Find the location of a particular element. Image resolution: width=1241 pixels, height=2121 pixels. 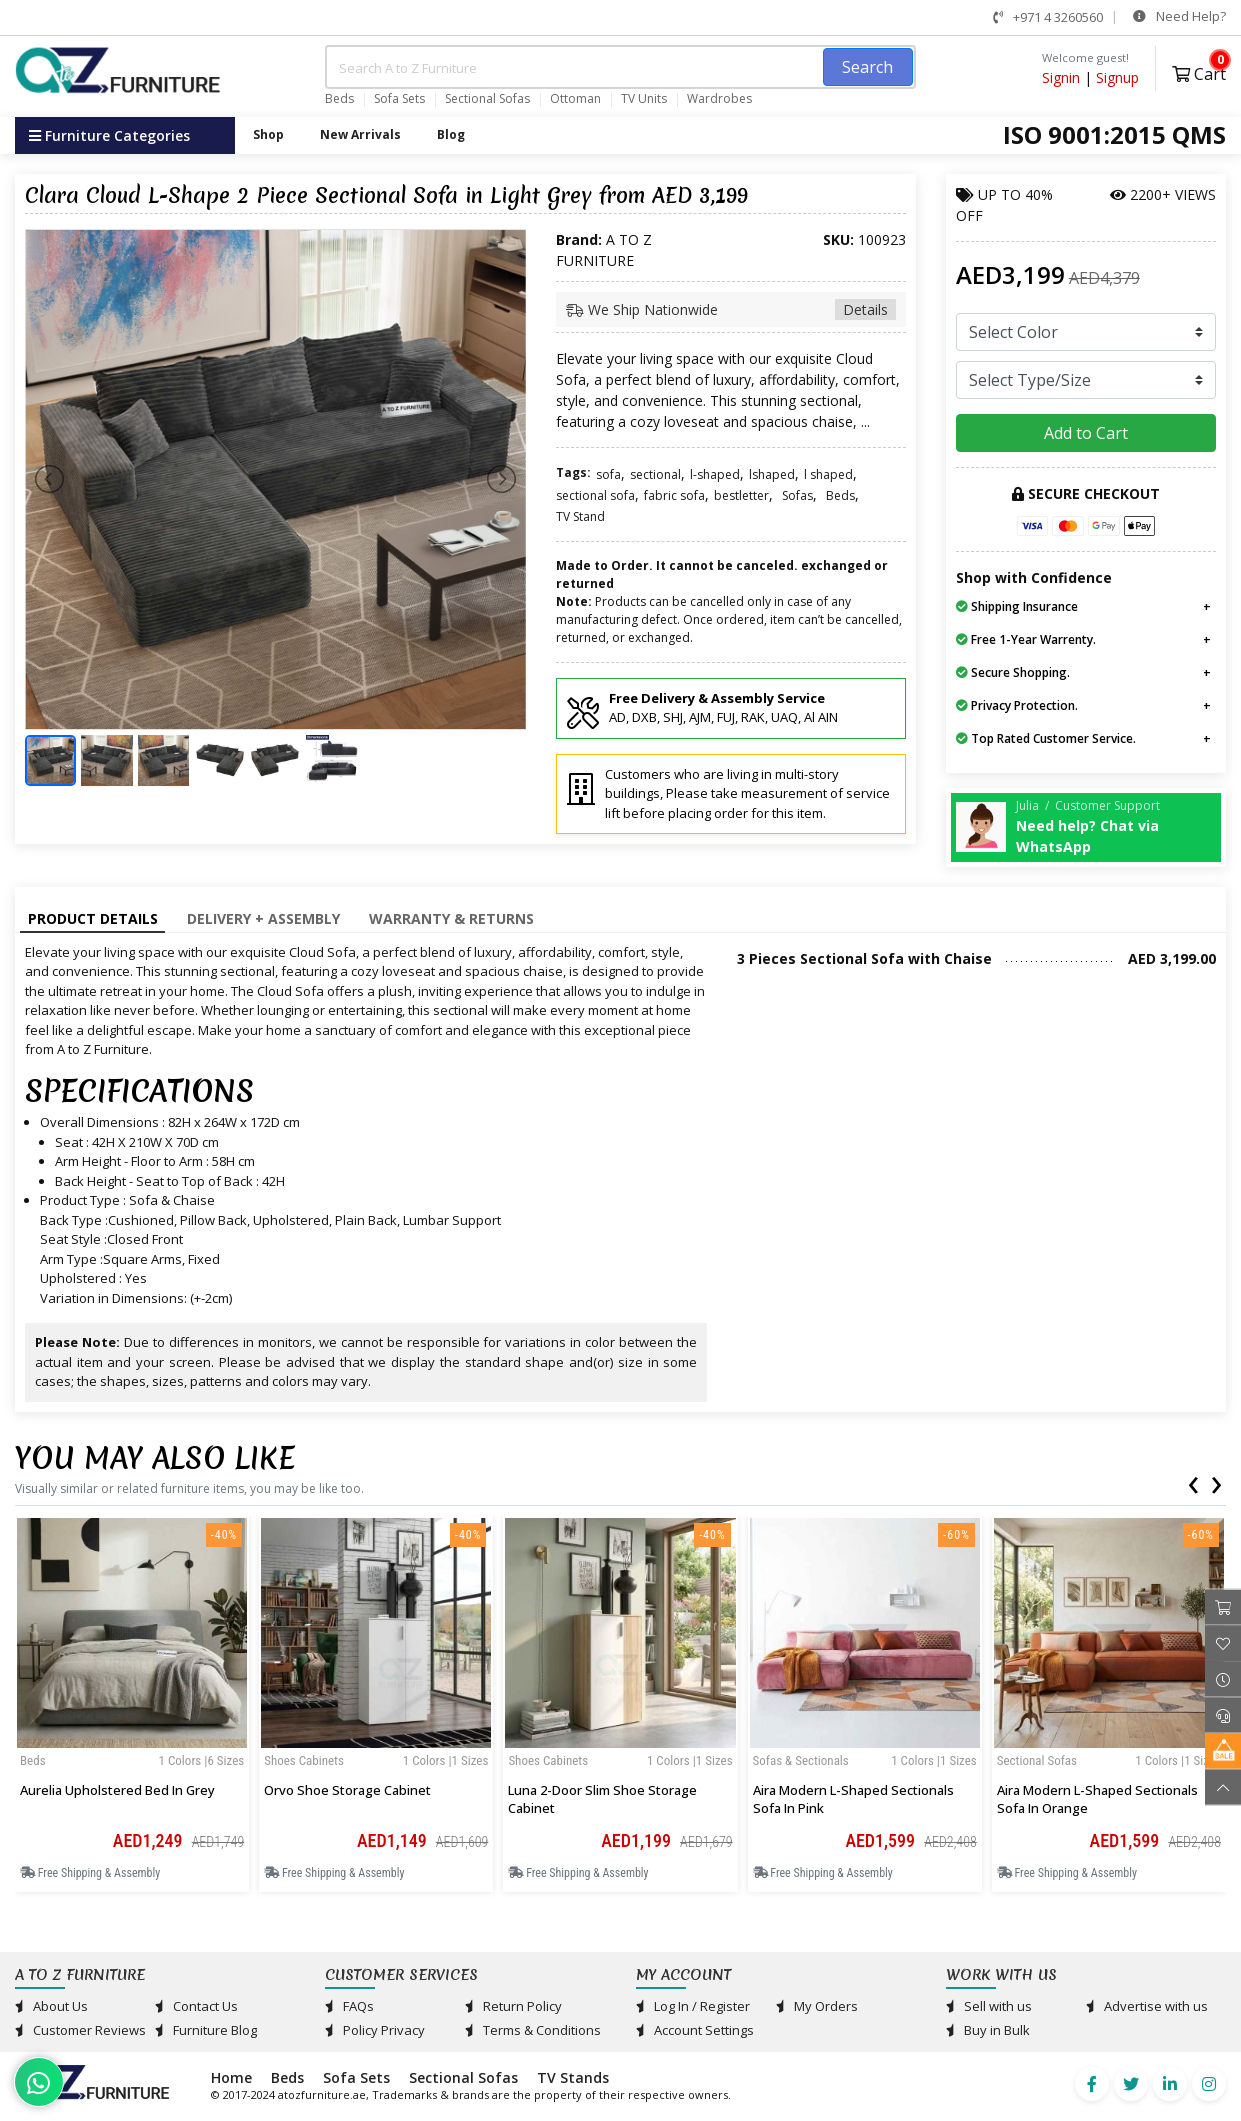

bestletter is located at coordinates (741, 495).